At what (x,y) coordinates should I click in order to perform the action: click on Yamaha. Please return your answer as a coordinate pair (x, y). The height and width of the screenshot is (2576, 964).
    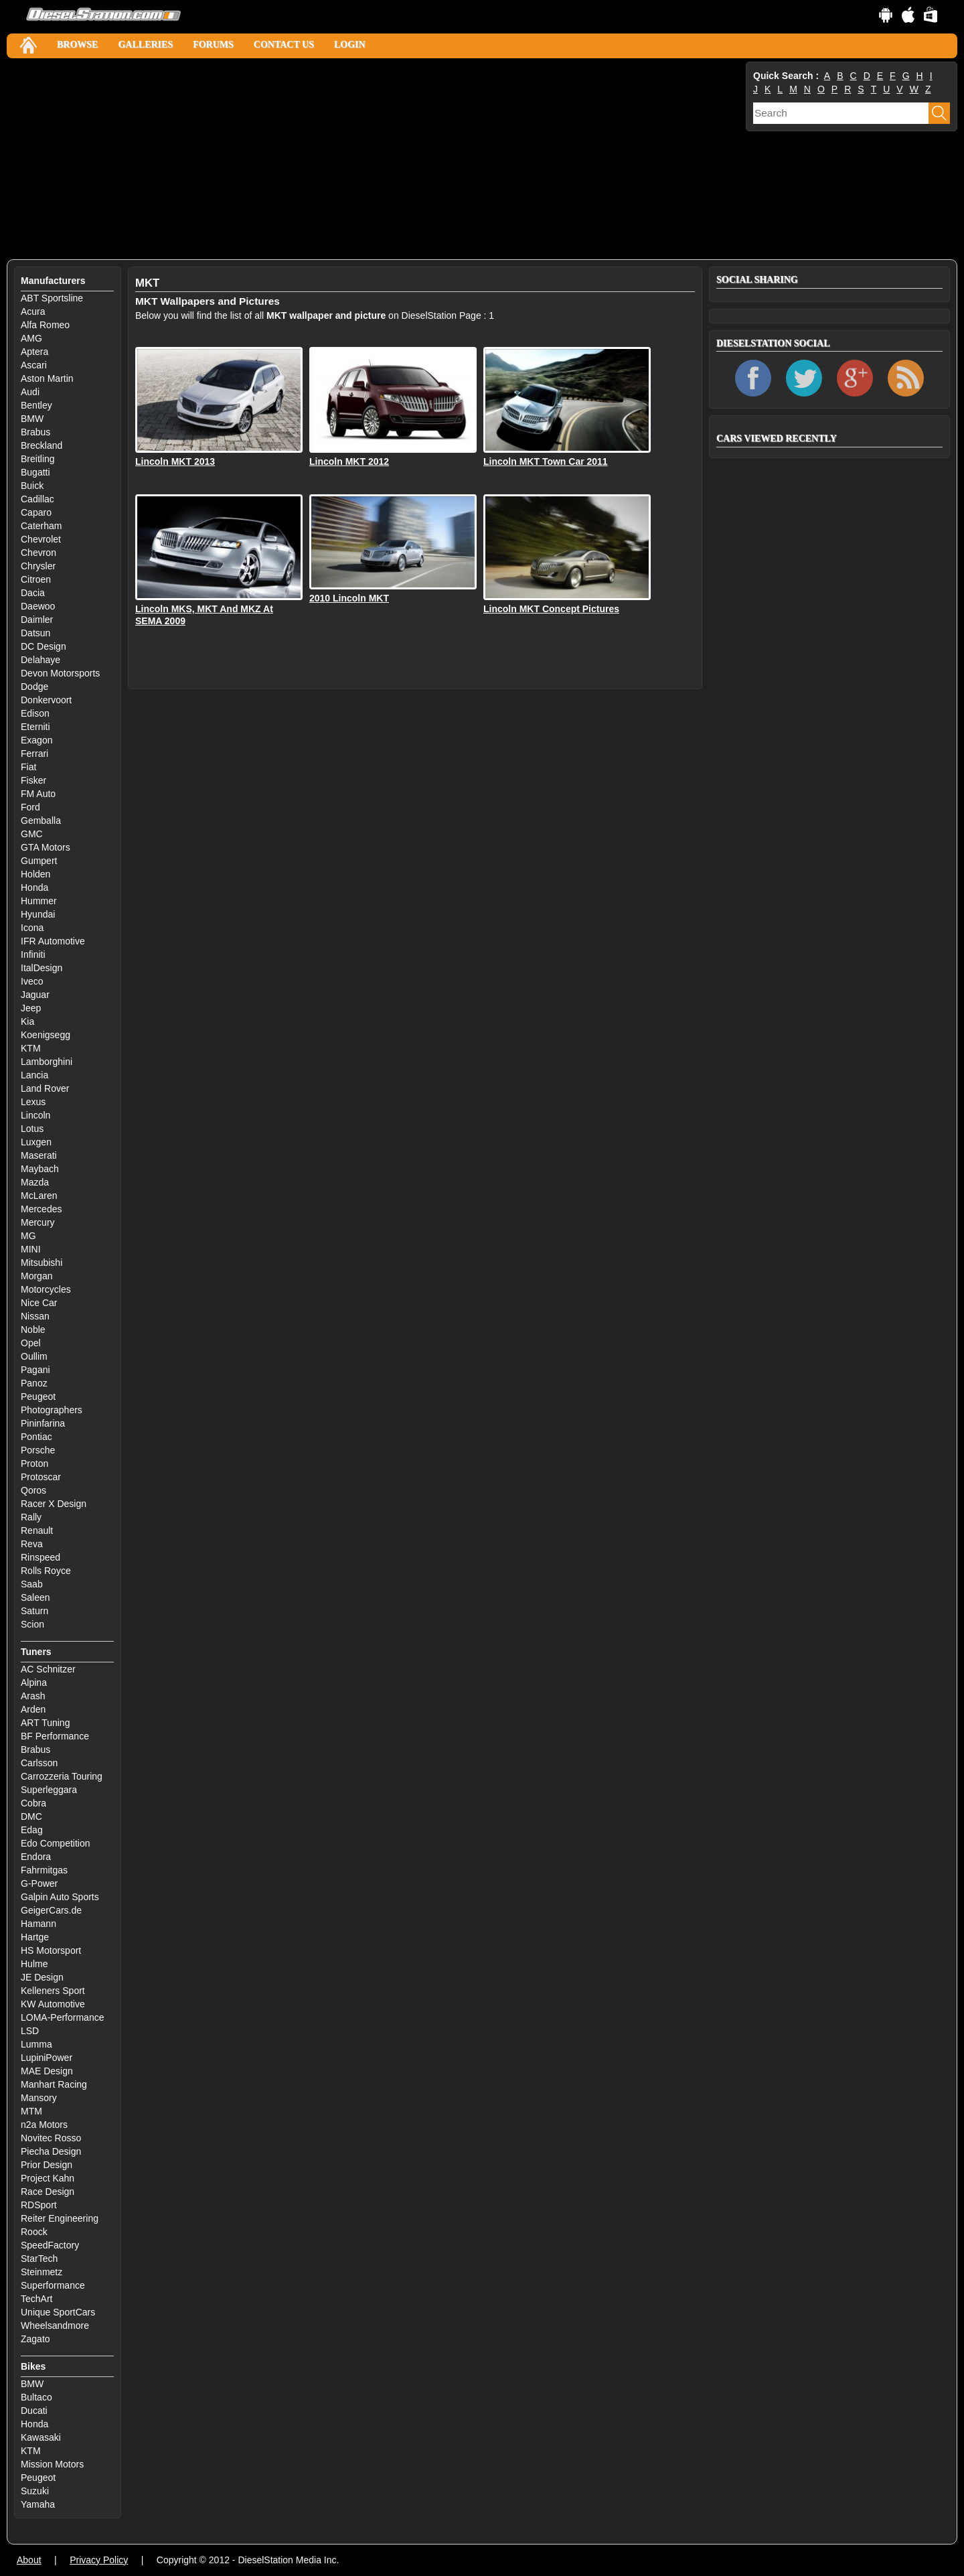
    Looking at the image, I should click on (38, 2504).